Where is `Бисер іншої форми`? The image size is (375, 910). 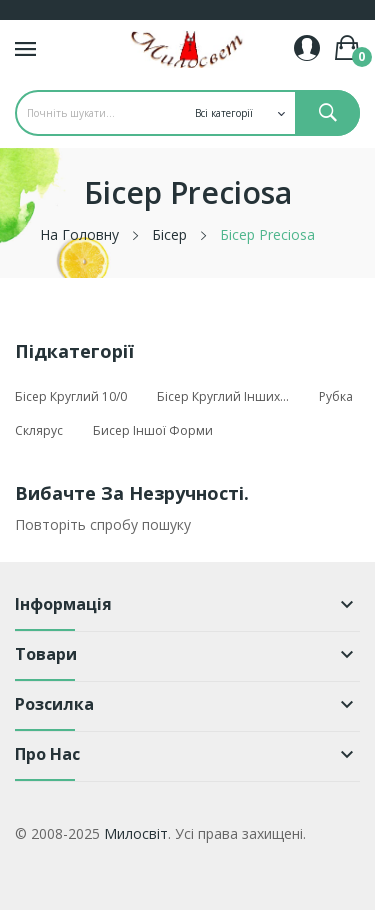
Бисер іншої форми is located at coordinates (153, 430).